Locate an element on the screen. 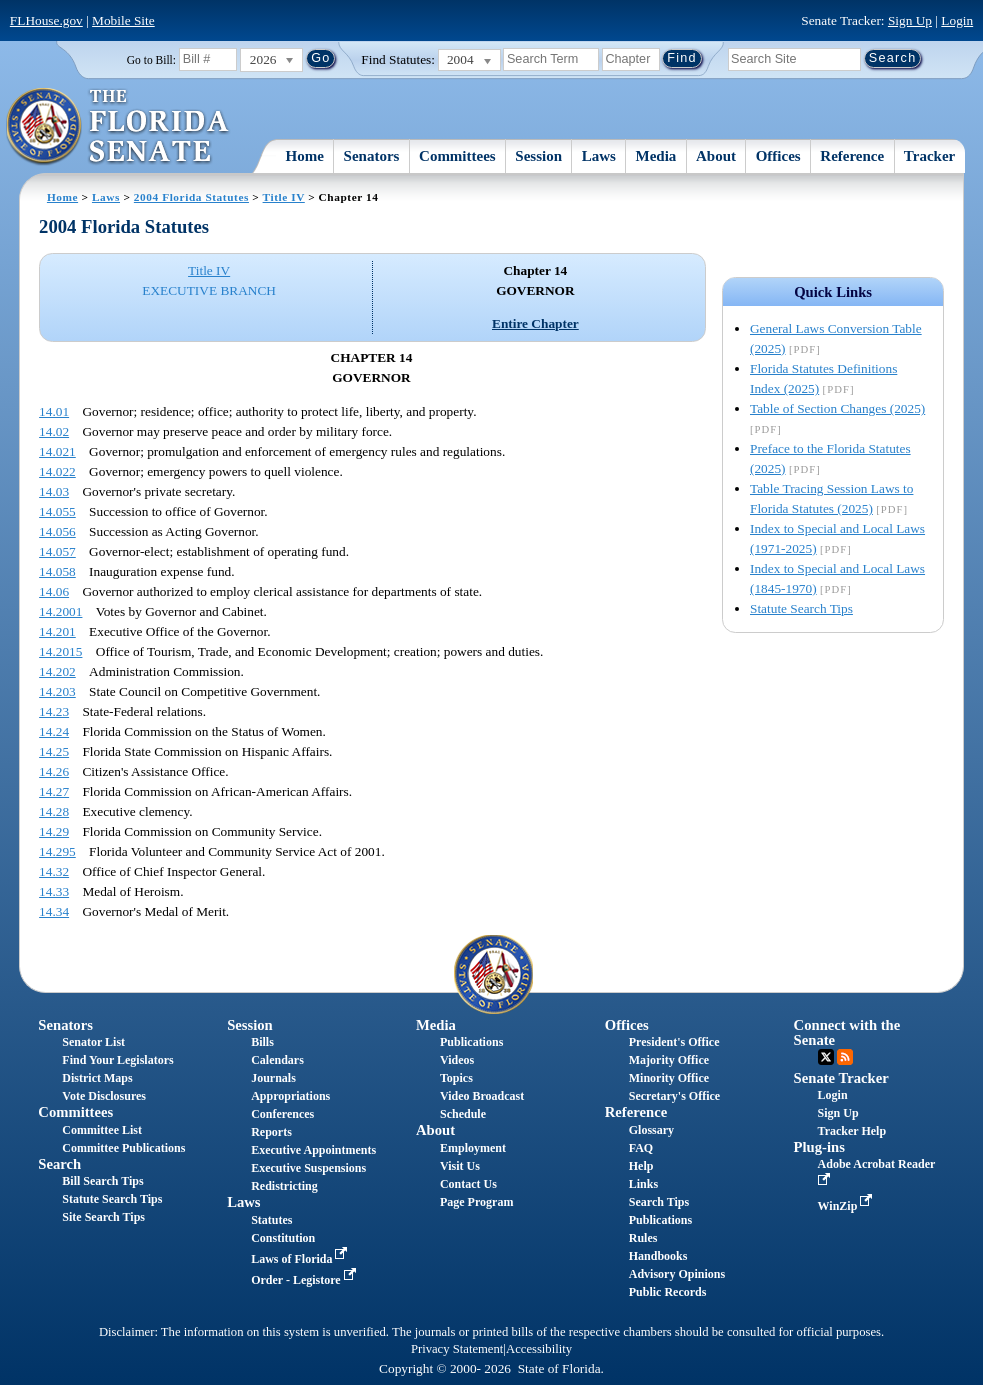  Accessibility is located at coordinates (539, 1349).